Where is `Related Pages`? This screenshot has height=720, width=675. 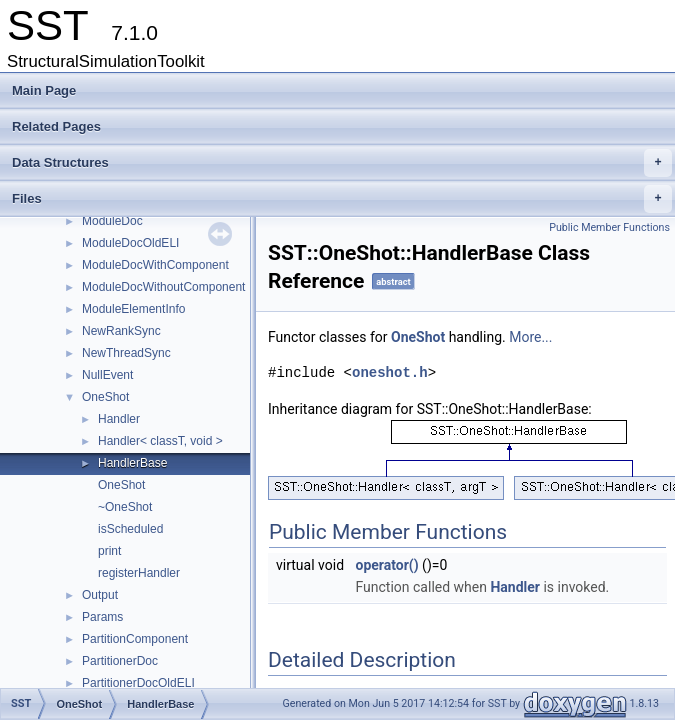 Related Pages is located at coordinates (56, 126).